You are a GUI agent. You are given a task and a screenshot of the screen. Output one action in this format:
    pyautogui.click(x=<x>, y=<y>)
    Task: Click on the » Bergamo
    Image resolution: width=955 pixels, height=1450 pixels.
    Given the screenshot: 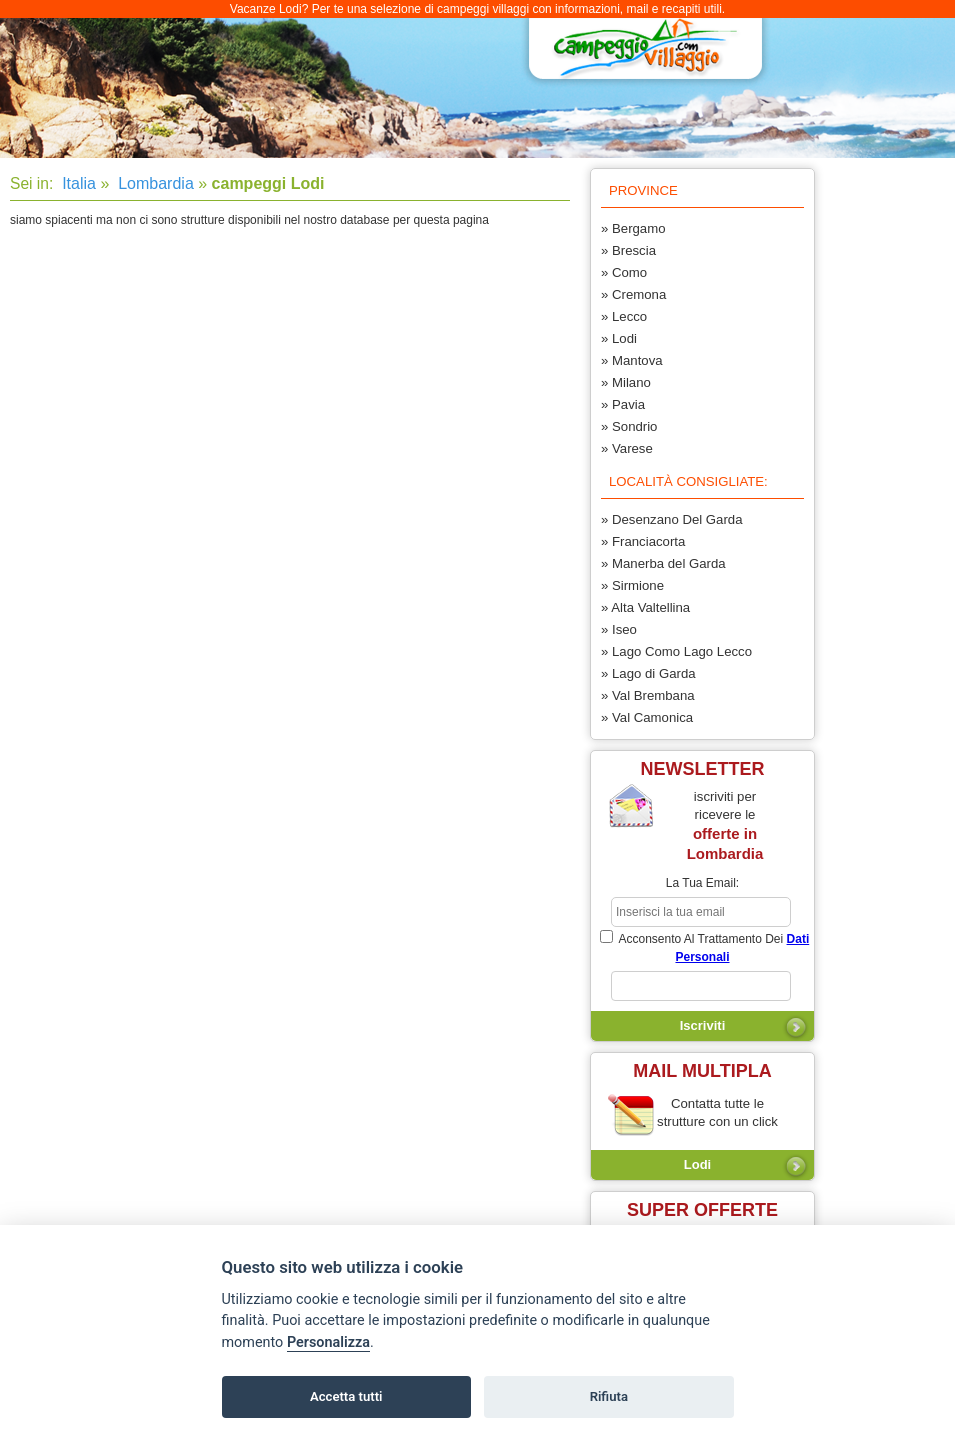 What is the action you would take?
    pyautogui.click(x=633, y=228)
    